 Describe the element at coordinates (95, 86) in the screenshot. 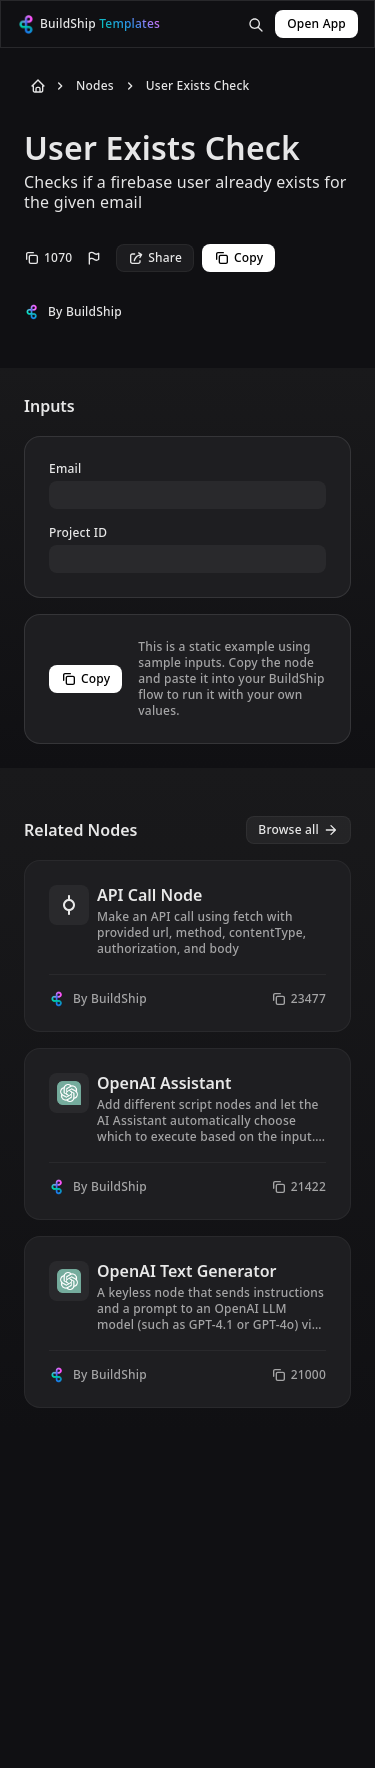

I see `Nodes [Go to Nodes]` at that location.